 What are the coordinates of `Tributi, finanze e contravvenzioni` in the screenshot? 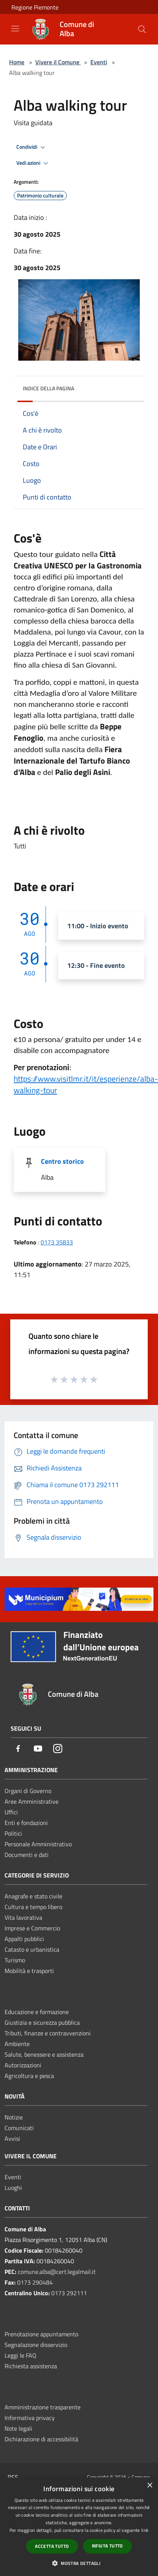 It's located at (48, 2033).